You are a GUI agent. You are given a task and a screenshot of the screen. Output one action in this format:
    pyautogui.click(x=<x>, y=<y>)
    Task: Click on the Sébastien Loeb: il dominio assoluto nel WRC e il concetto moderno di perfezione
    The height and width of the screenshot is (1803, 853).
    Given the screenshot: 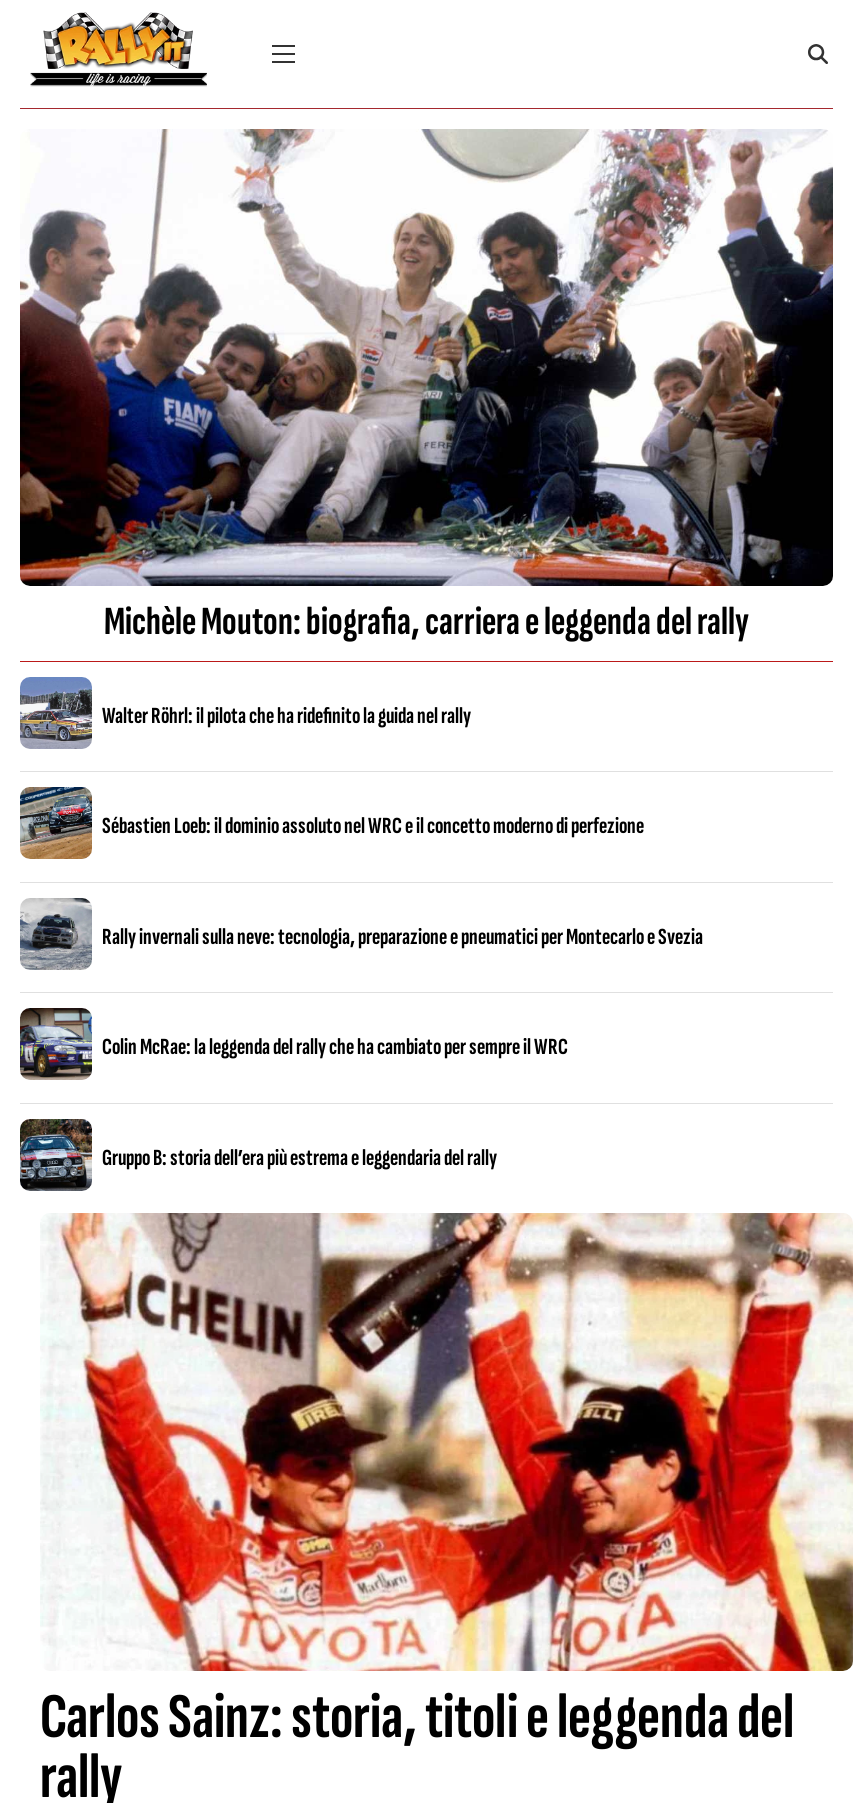 What is the action you would take?
    pyautogui.click(x=373, y=826)
    